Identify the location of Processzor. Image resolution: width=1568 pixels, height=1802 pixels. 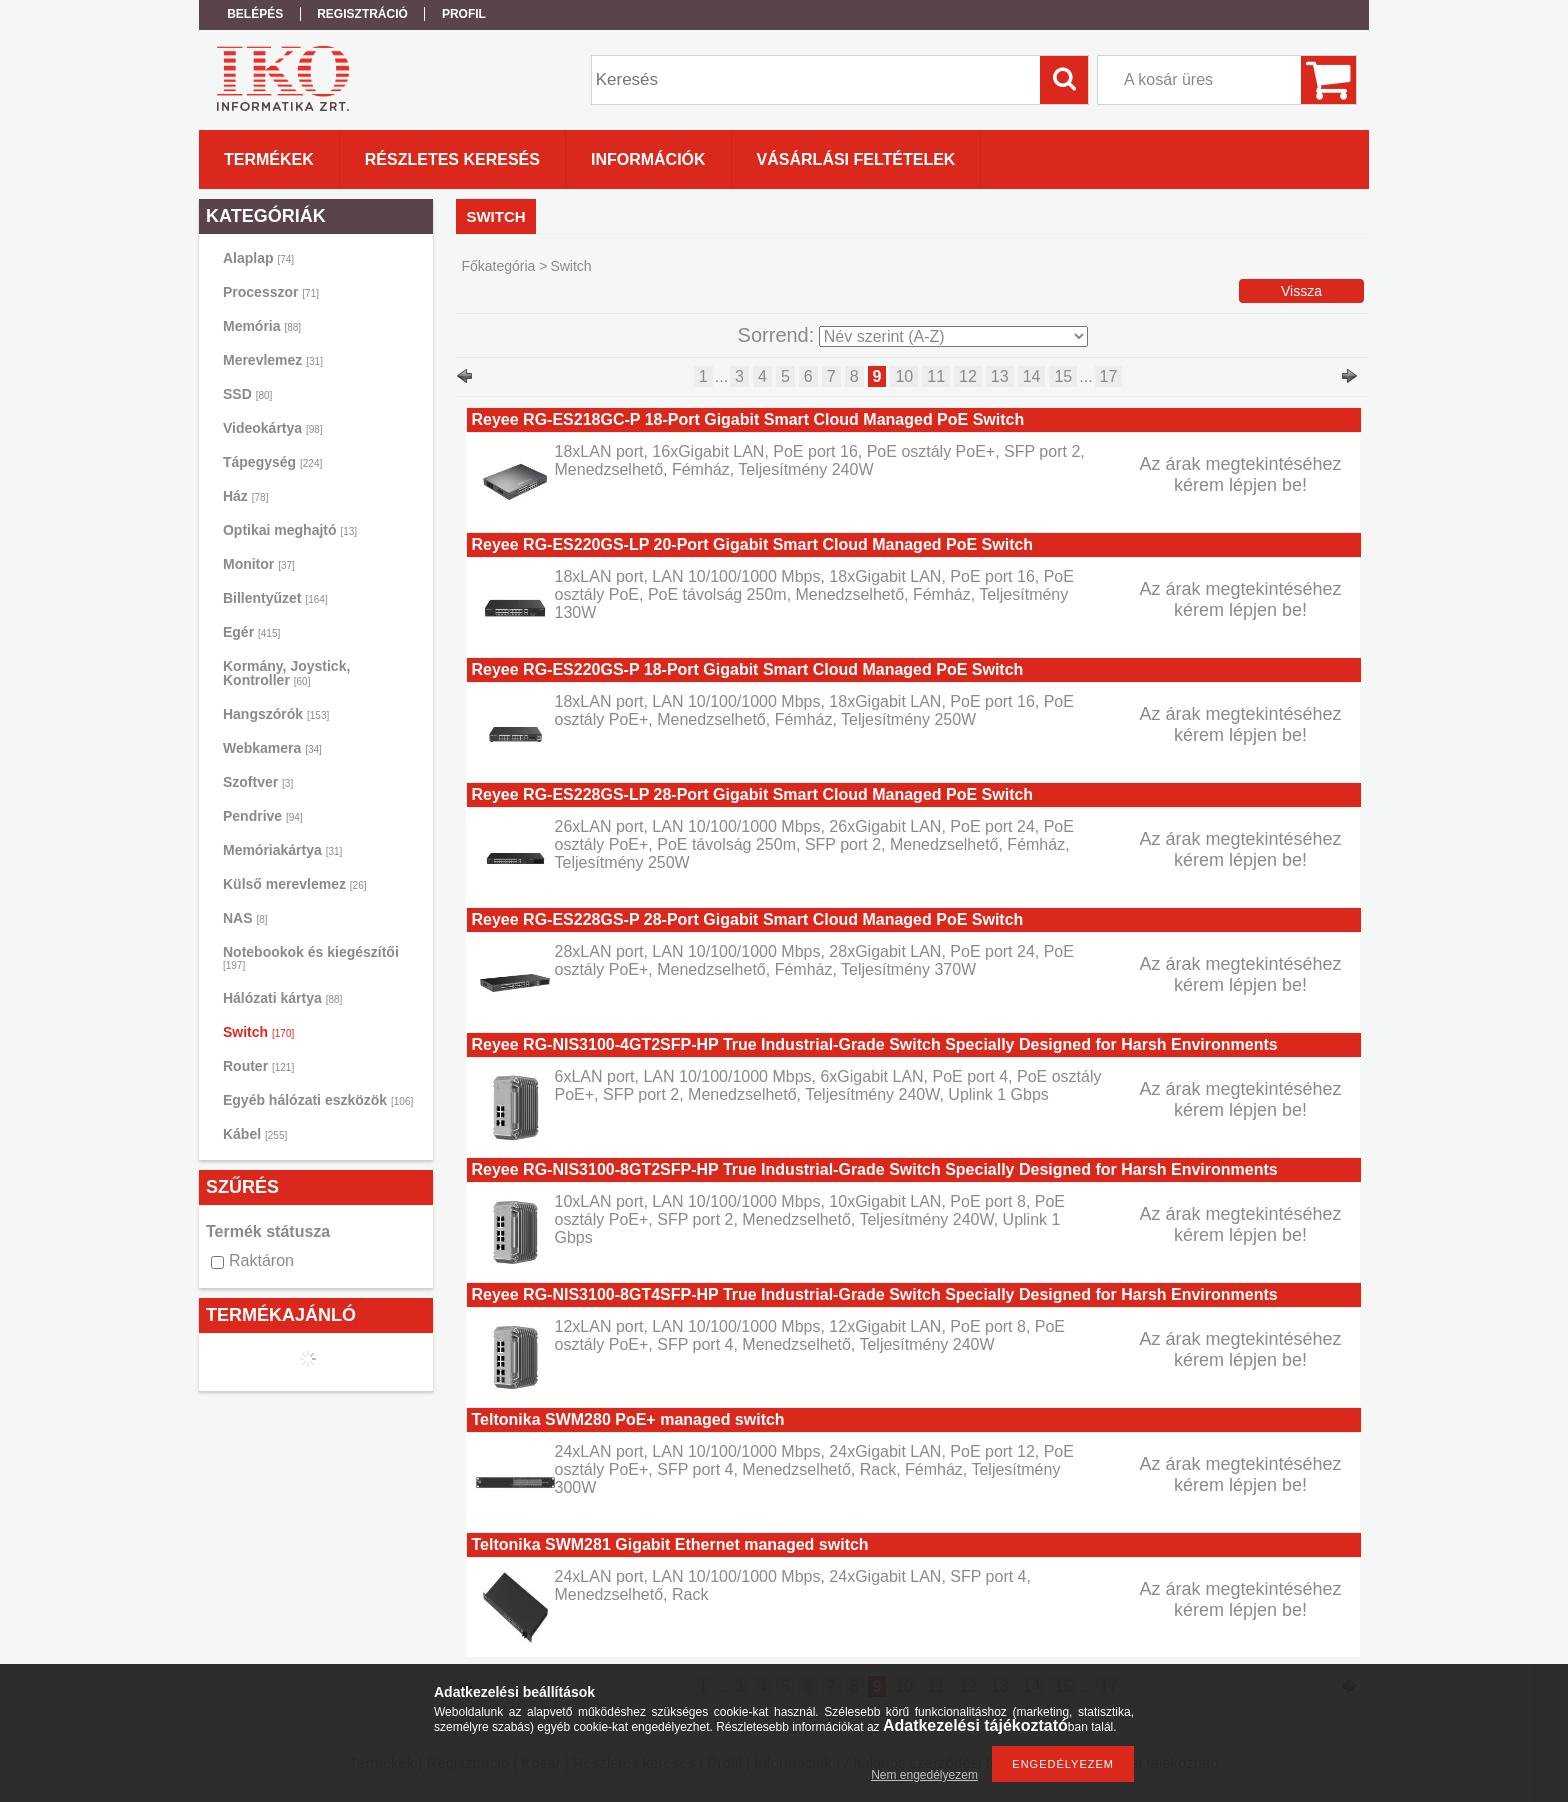
(271, 292).